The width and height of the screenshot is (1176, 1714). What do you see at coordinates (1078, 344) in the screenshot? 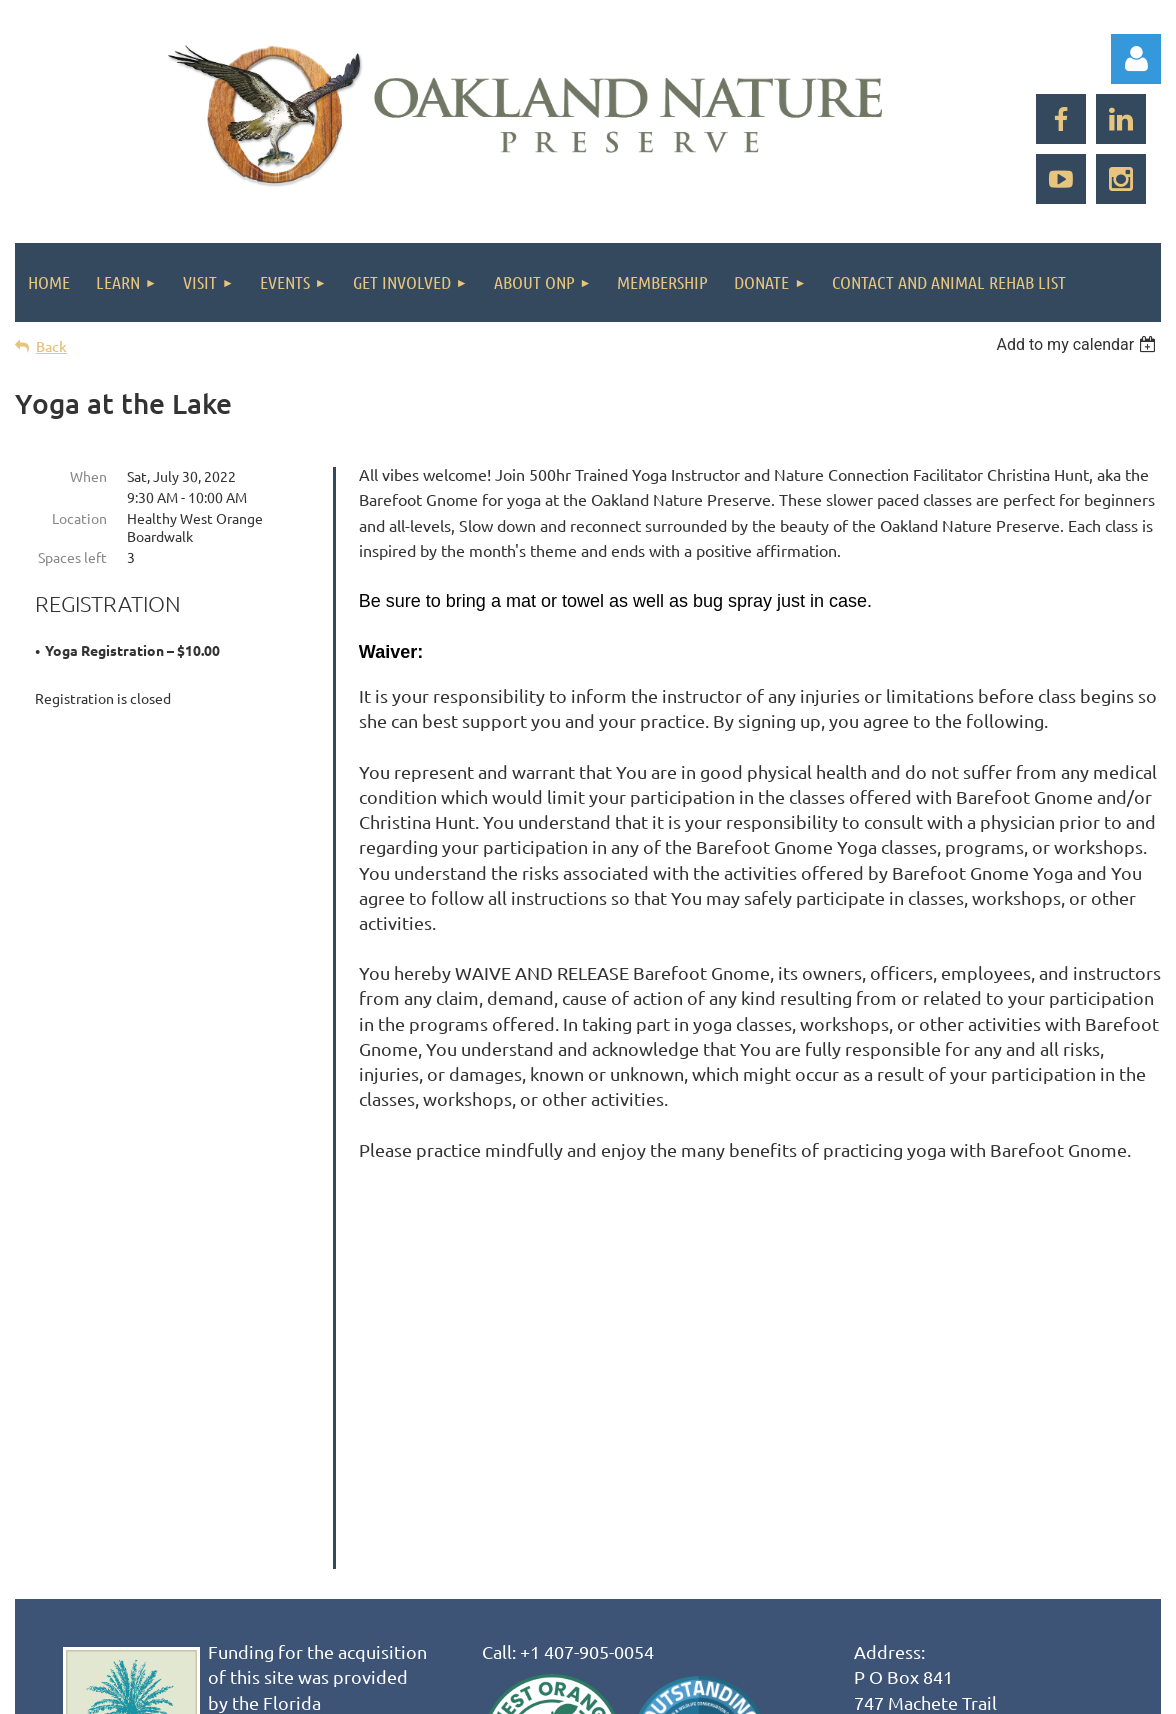
I see `[listbox]` at bounding box center [1078, 344].